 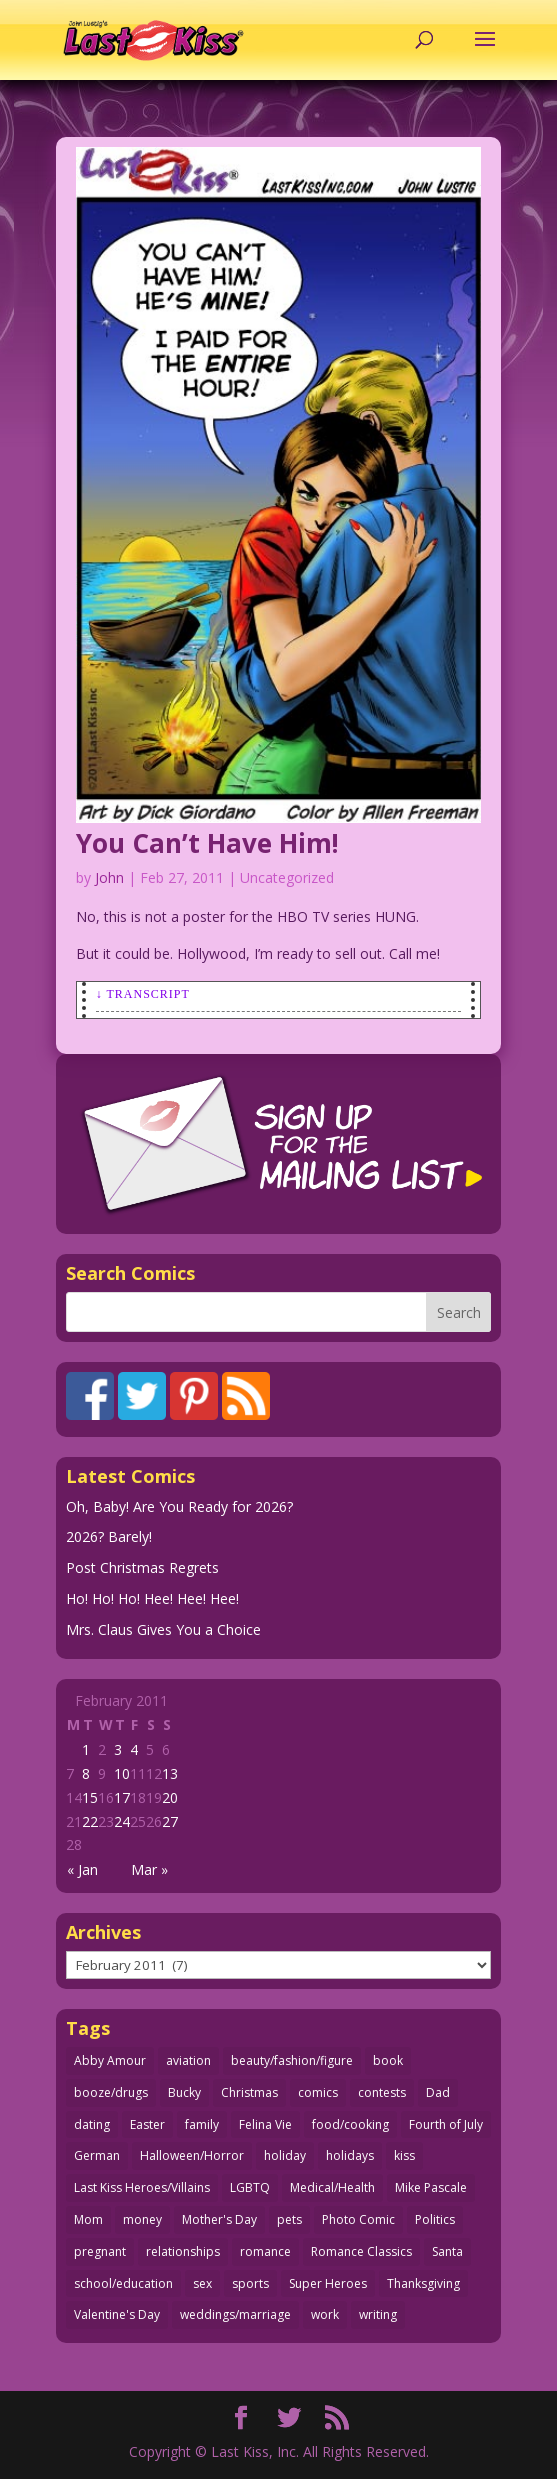 What do you see at coordinates (350, 2155) in the screenshot?
I see `holidays [holidays (208 items)]` at bounding box center [350, 2155].